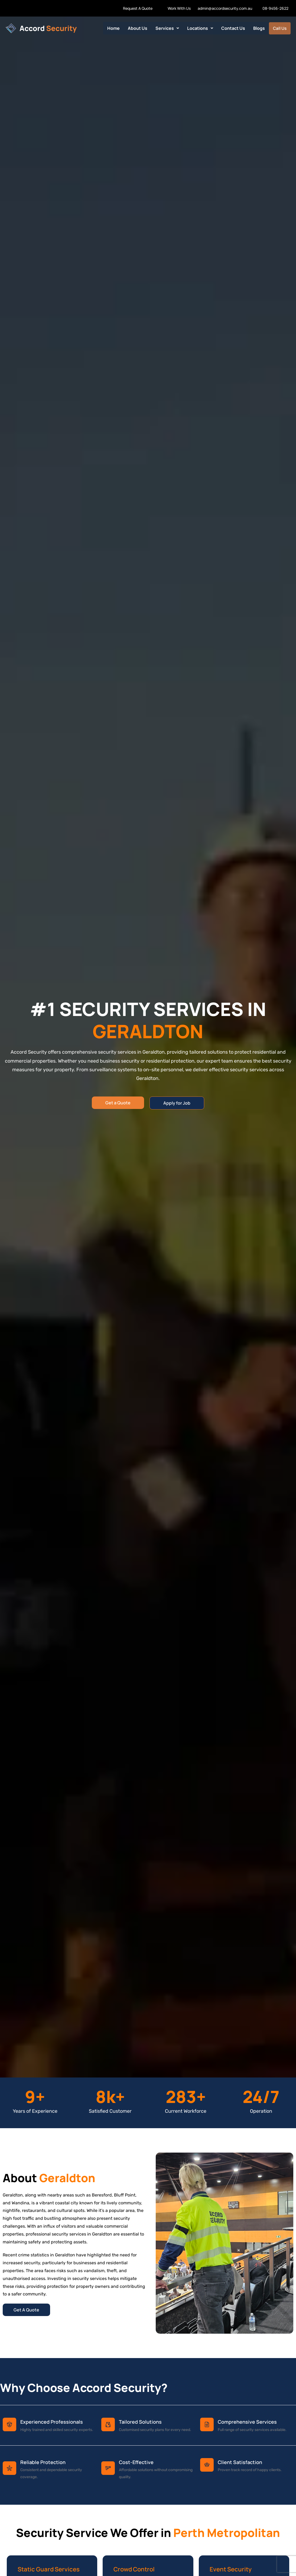 This screenshot has height=2576, width=296. Describe the element at coordinates (259, 28) in the screenshot. I see `Blogs` at that location.